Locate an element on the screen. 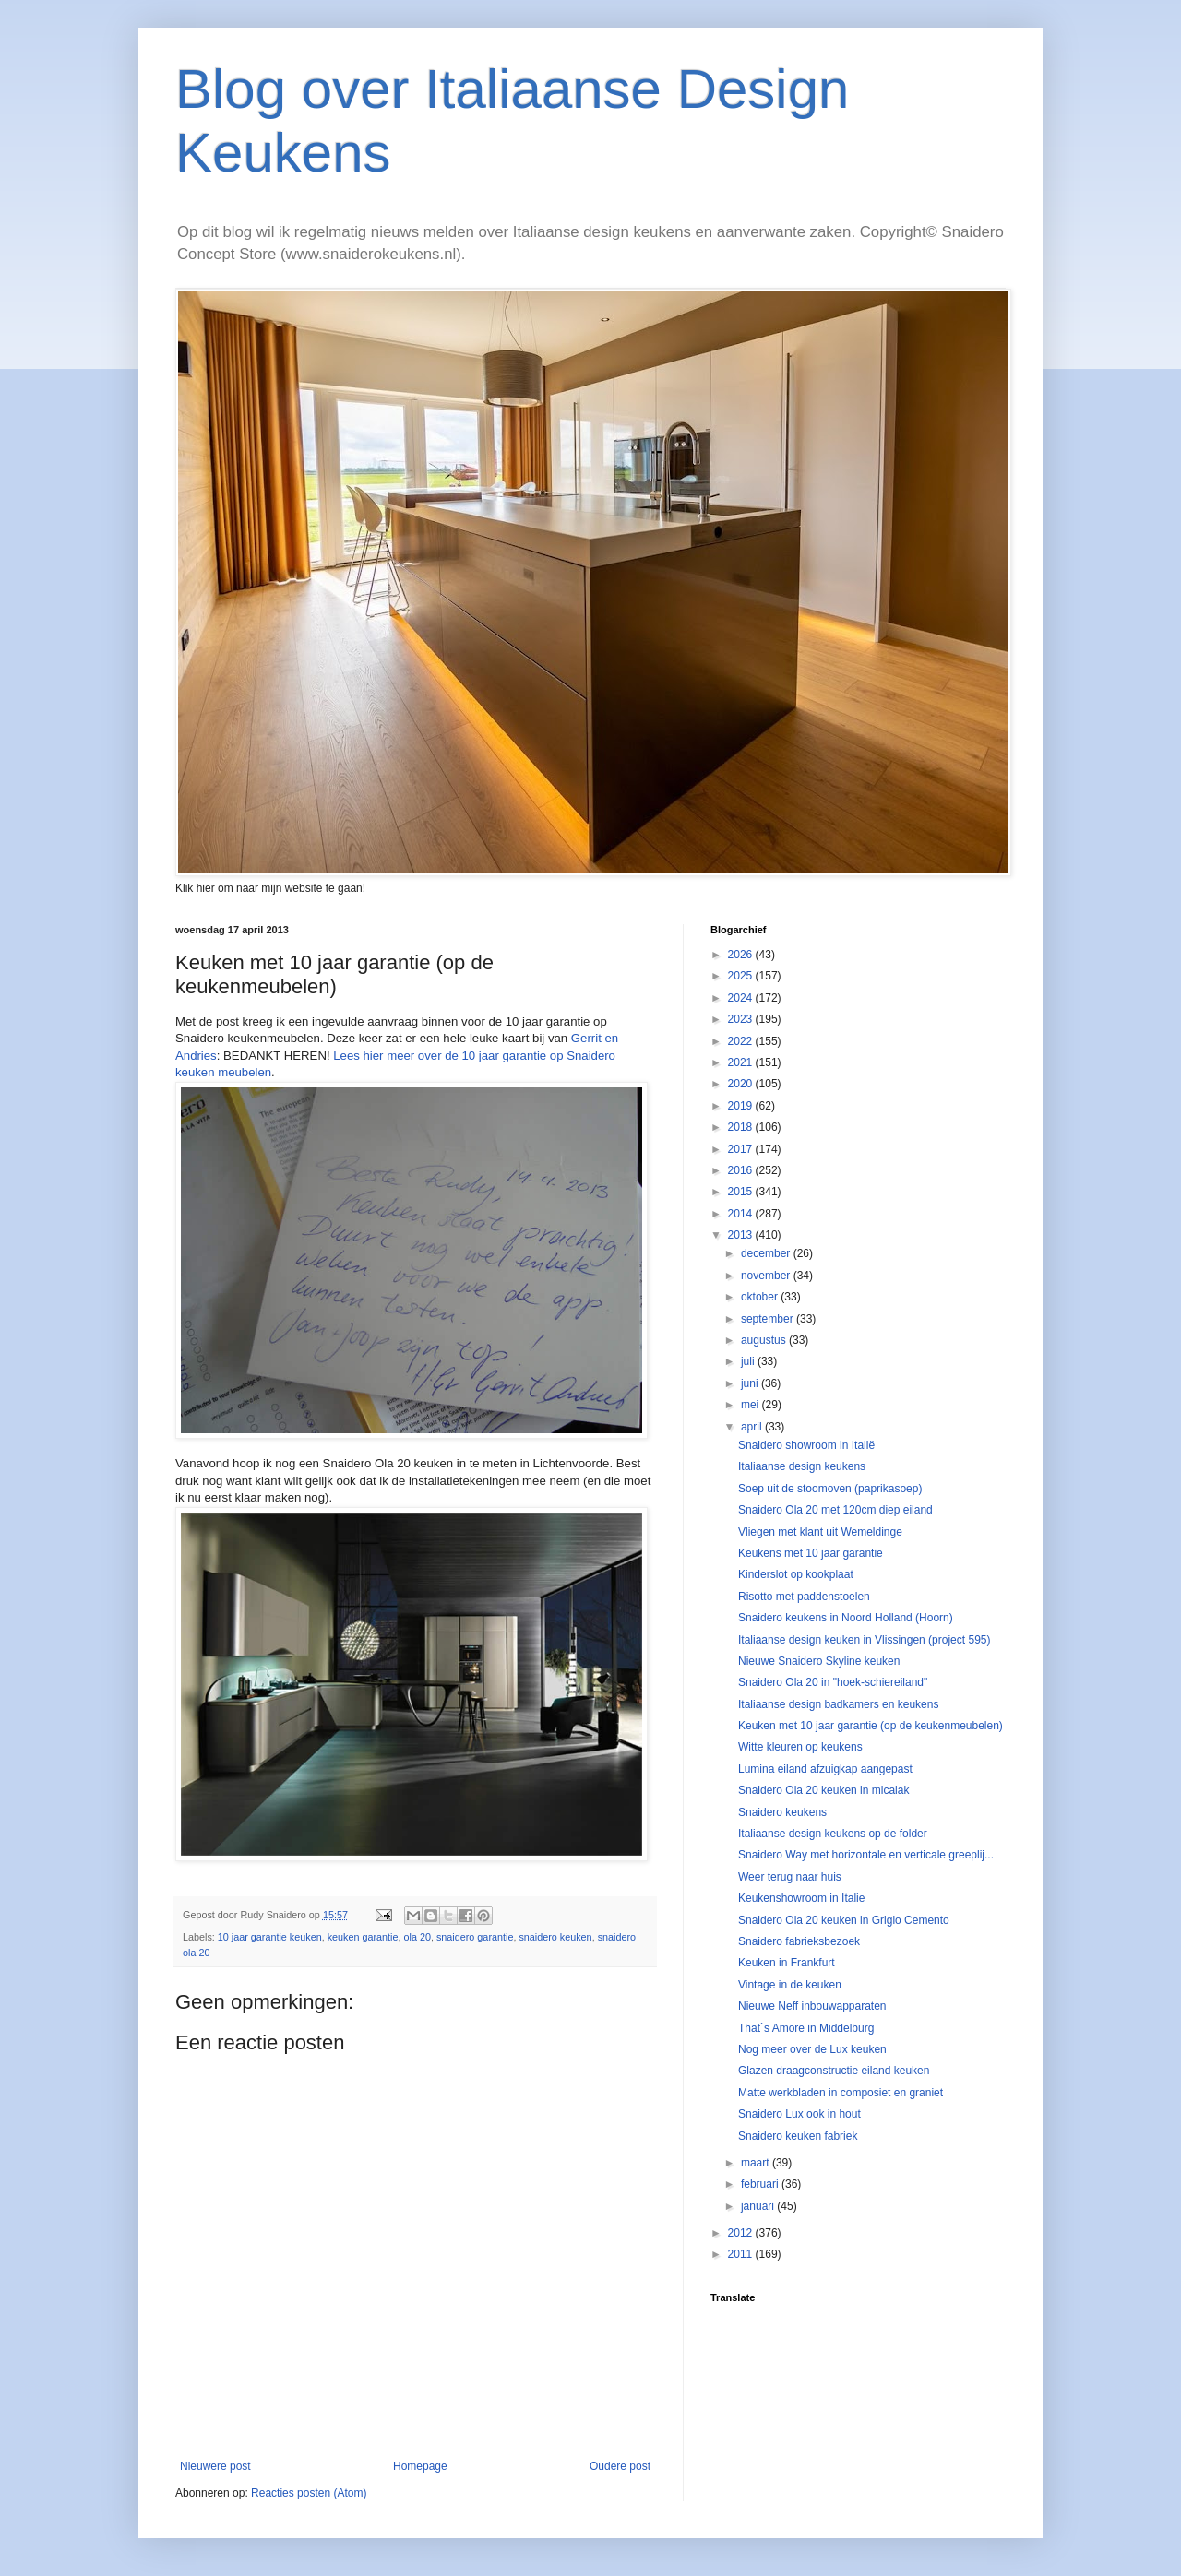 This screenshot has height=2576, width=1181. 2018 is located at coordinates (742, 1127).